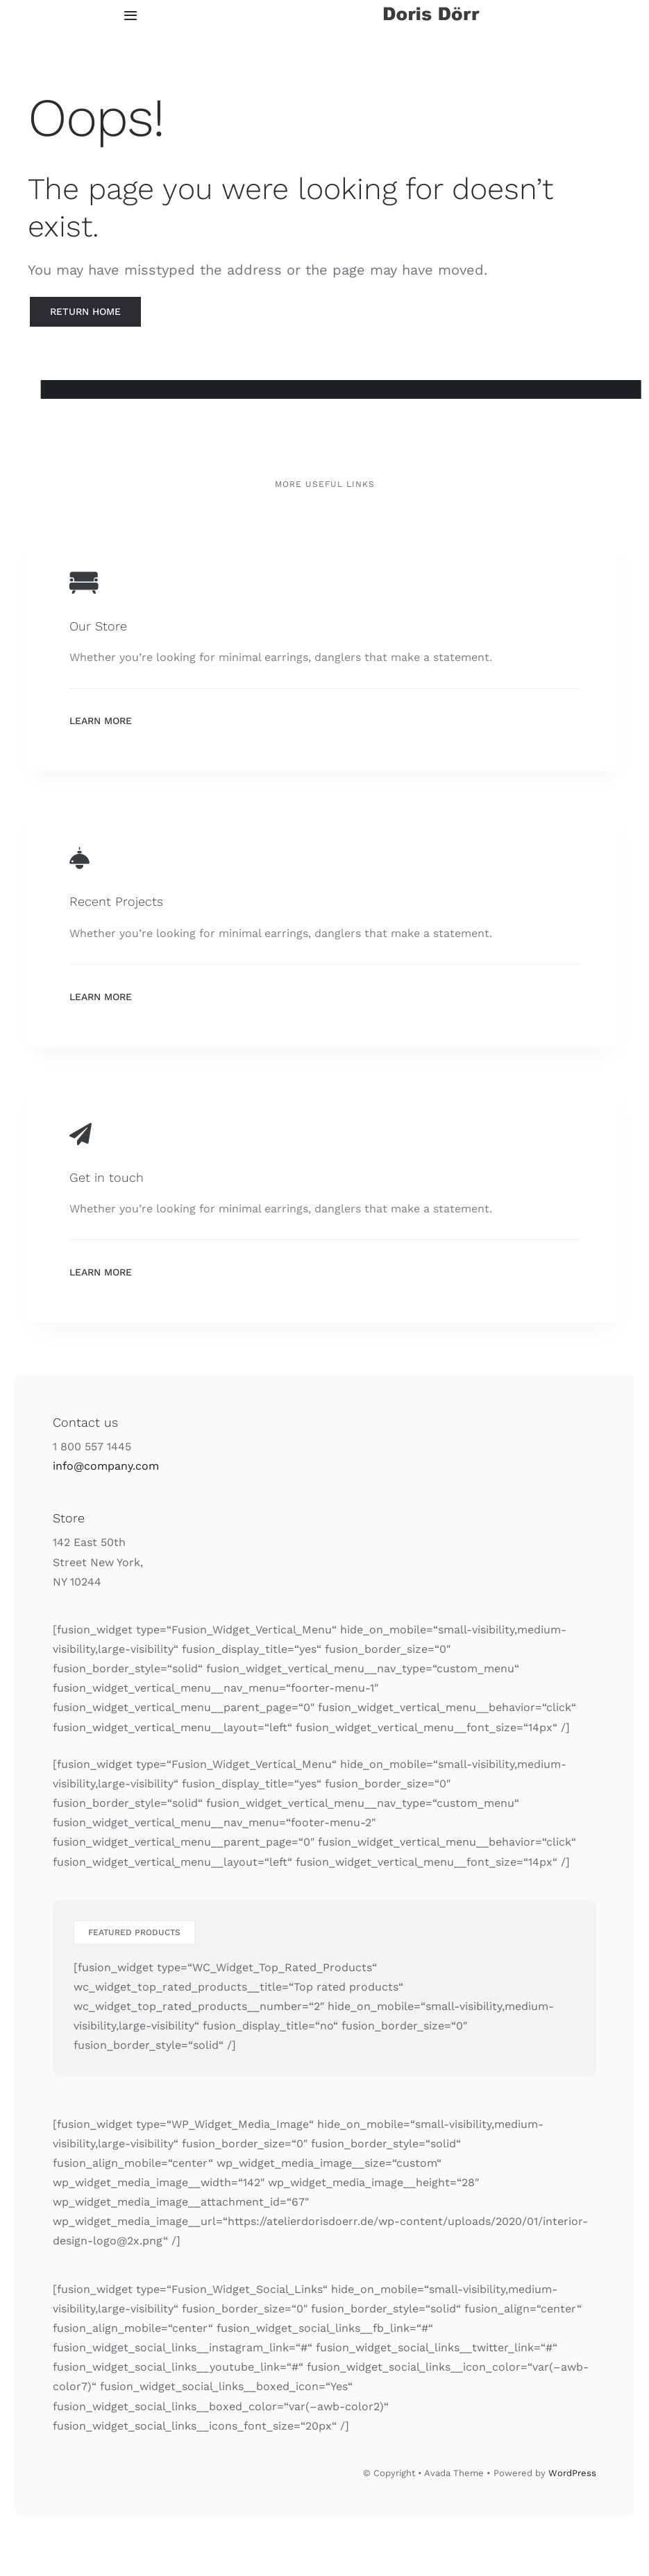 This screenshot has width=649, height=2576. Describe the element at coordinates (572, 2473) in the screenshot. I see `WordPress` at that location.